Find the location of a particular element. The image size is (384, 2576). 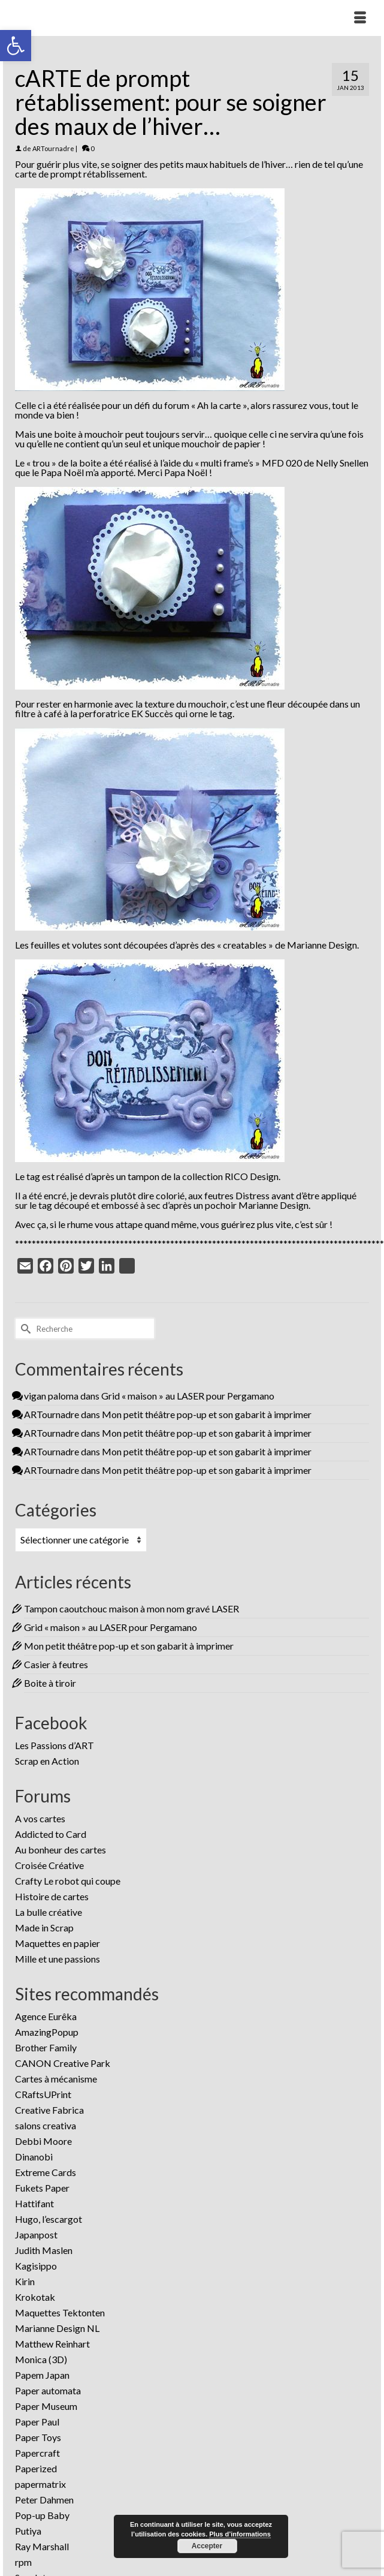

Mille et une passions is located at coordinates (57, 1958).